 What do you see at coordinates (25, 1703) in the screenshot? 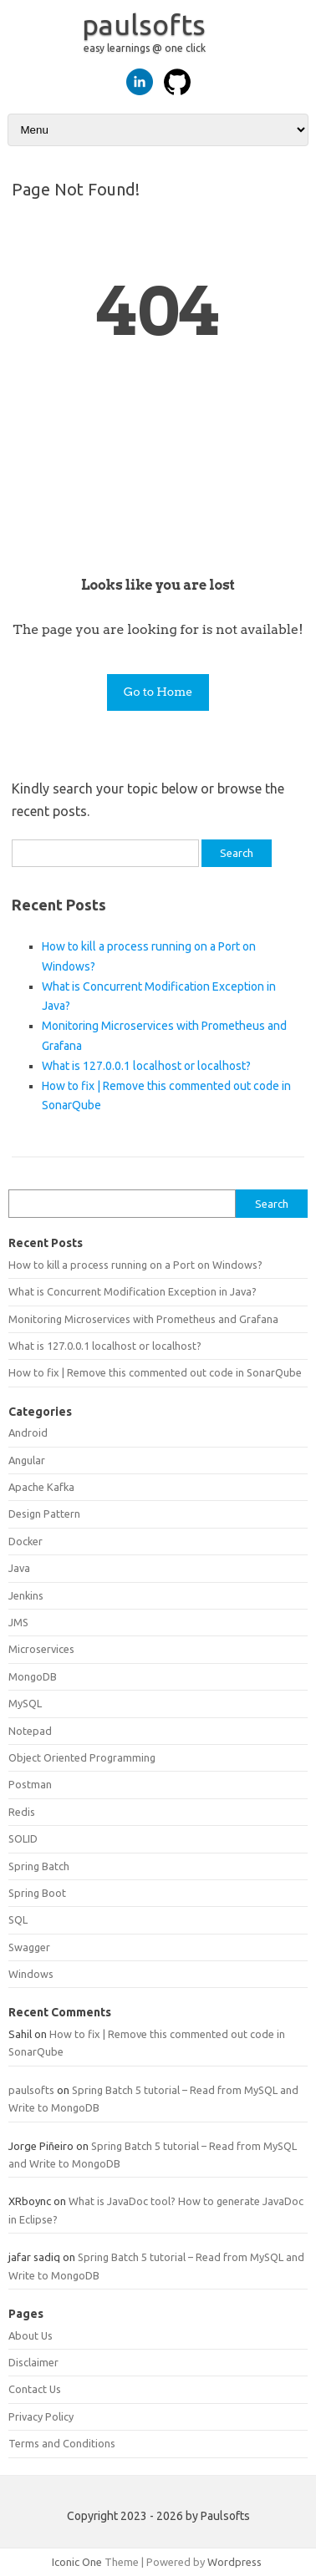
I see `MySQL` at bounding box center [25, 1703].